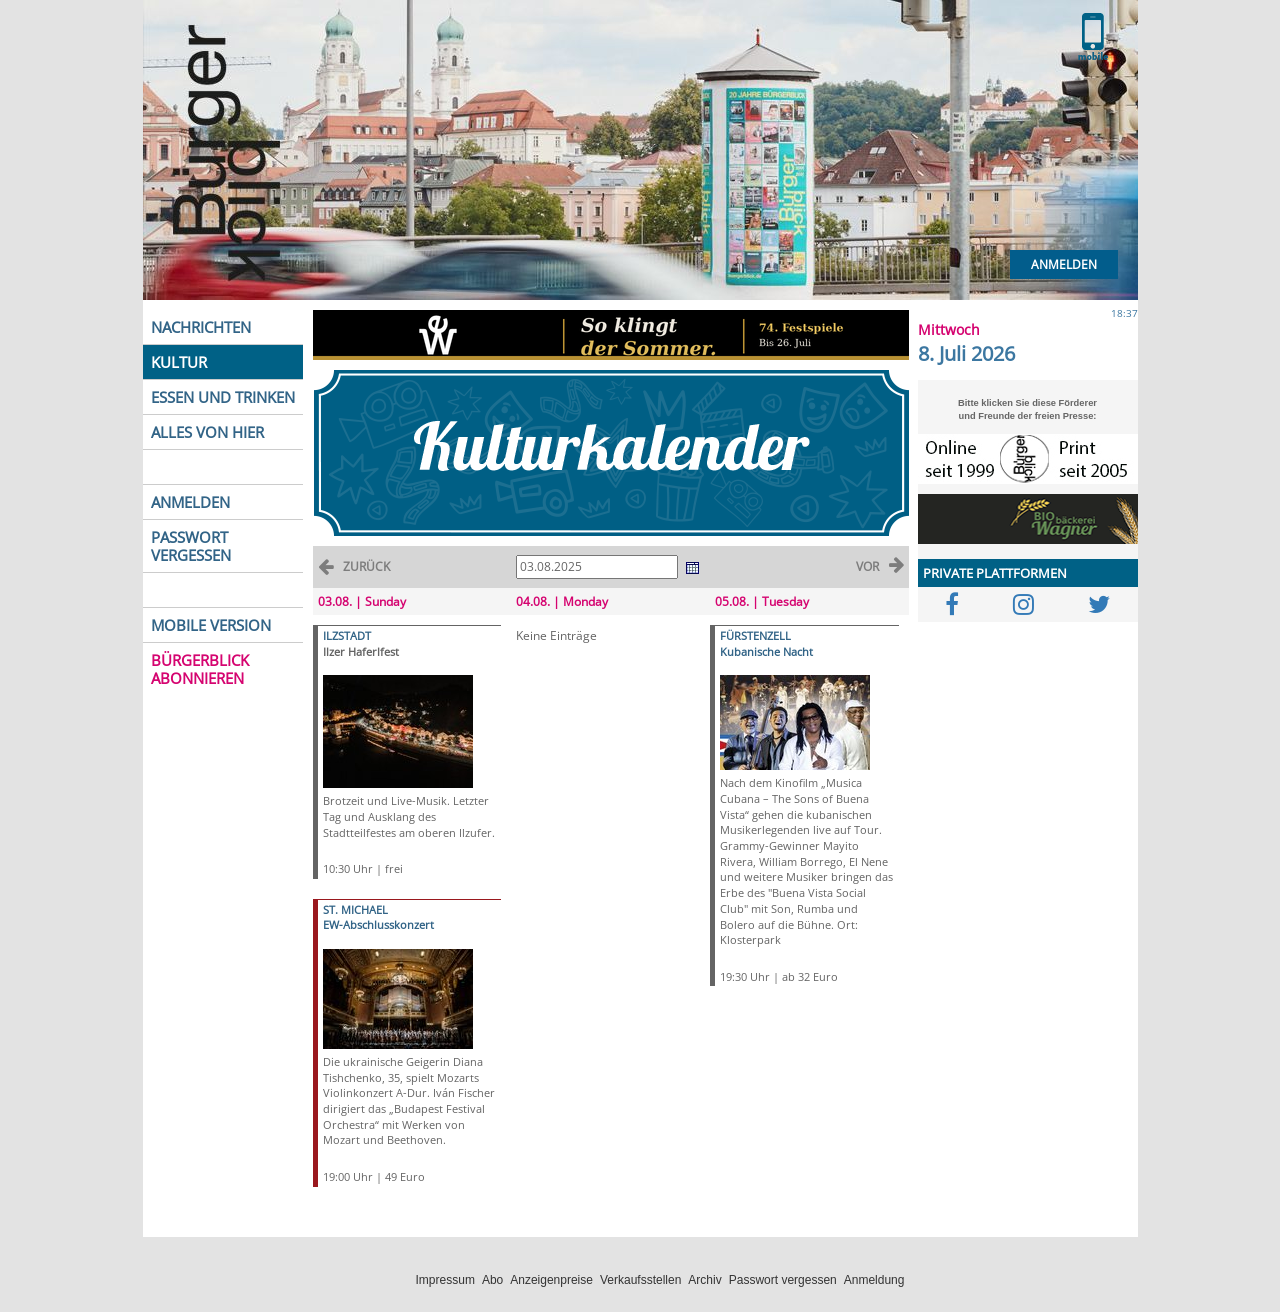 This screenshot has height=1312, width=1280. I want to click on Abo, so click(492, 1280).